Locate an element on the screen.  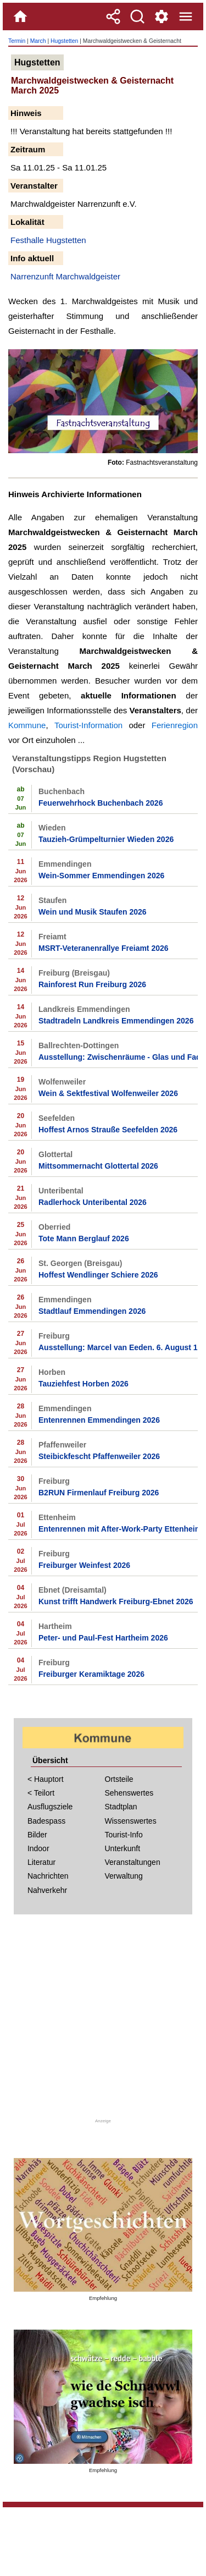
B2RUN Firmenlauf Freiburg 2026 is located at coordinates (98, 1492).